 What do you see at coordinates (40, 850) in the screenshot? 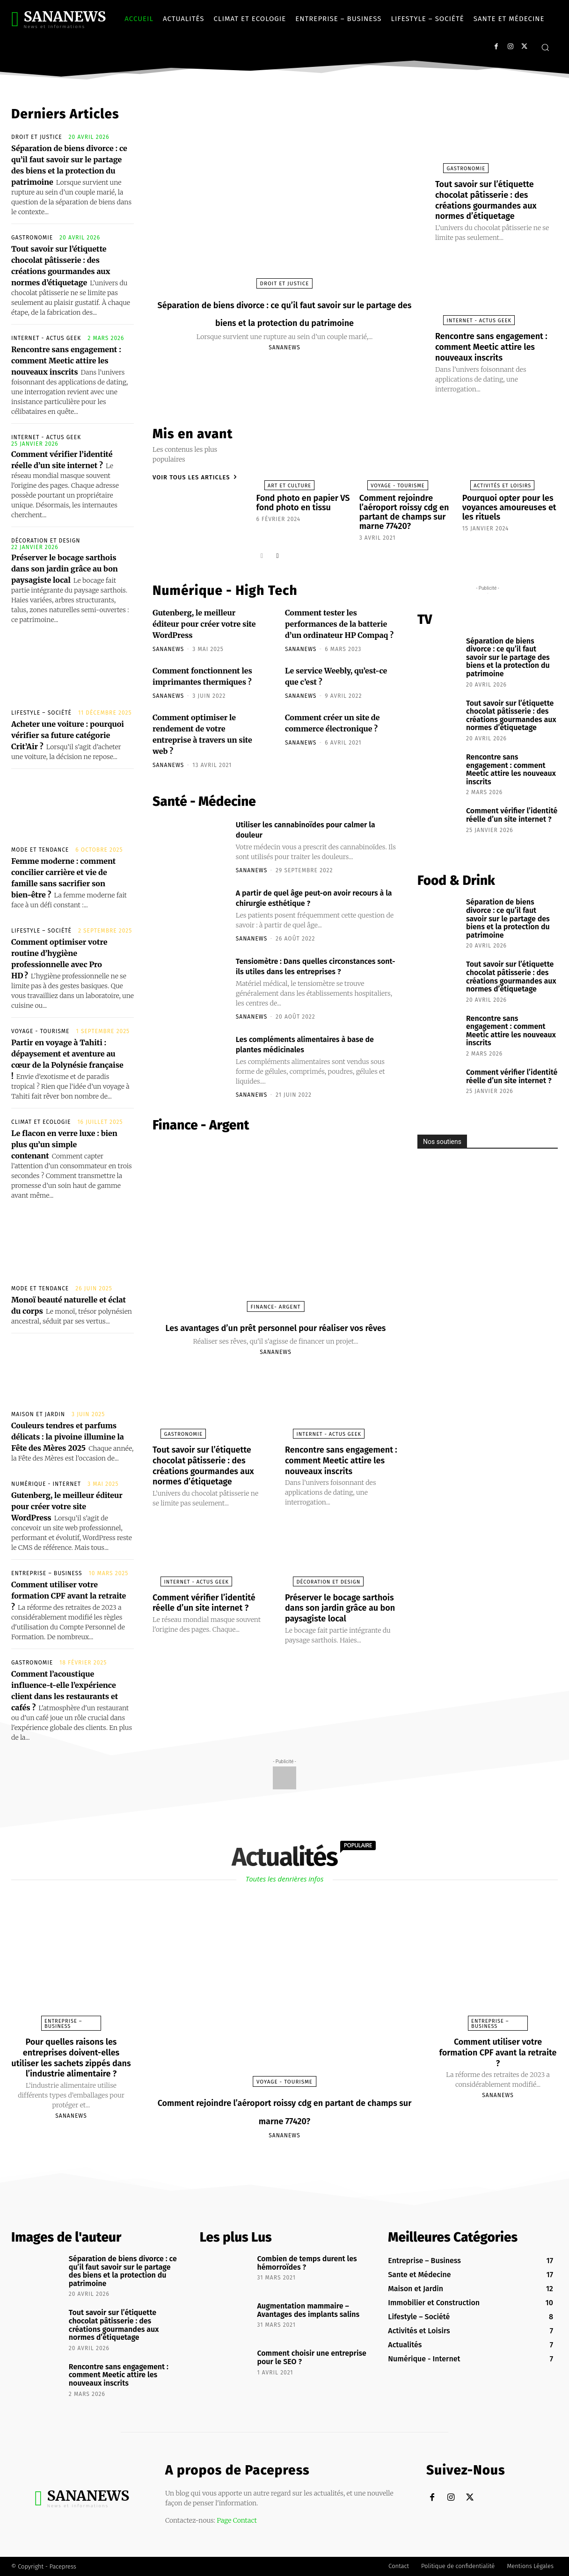
I see `Mode et Tendance` at bounding box center [40, 850].